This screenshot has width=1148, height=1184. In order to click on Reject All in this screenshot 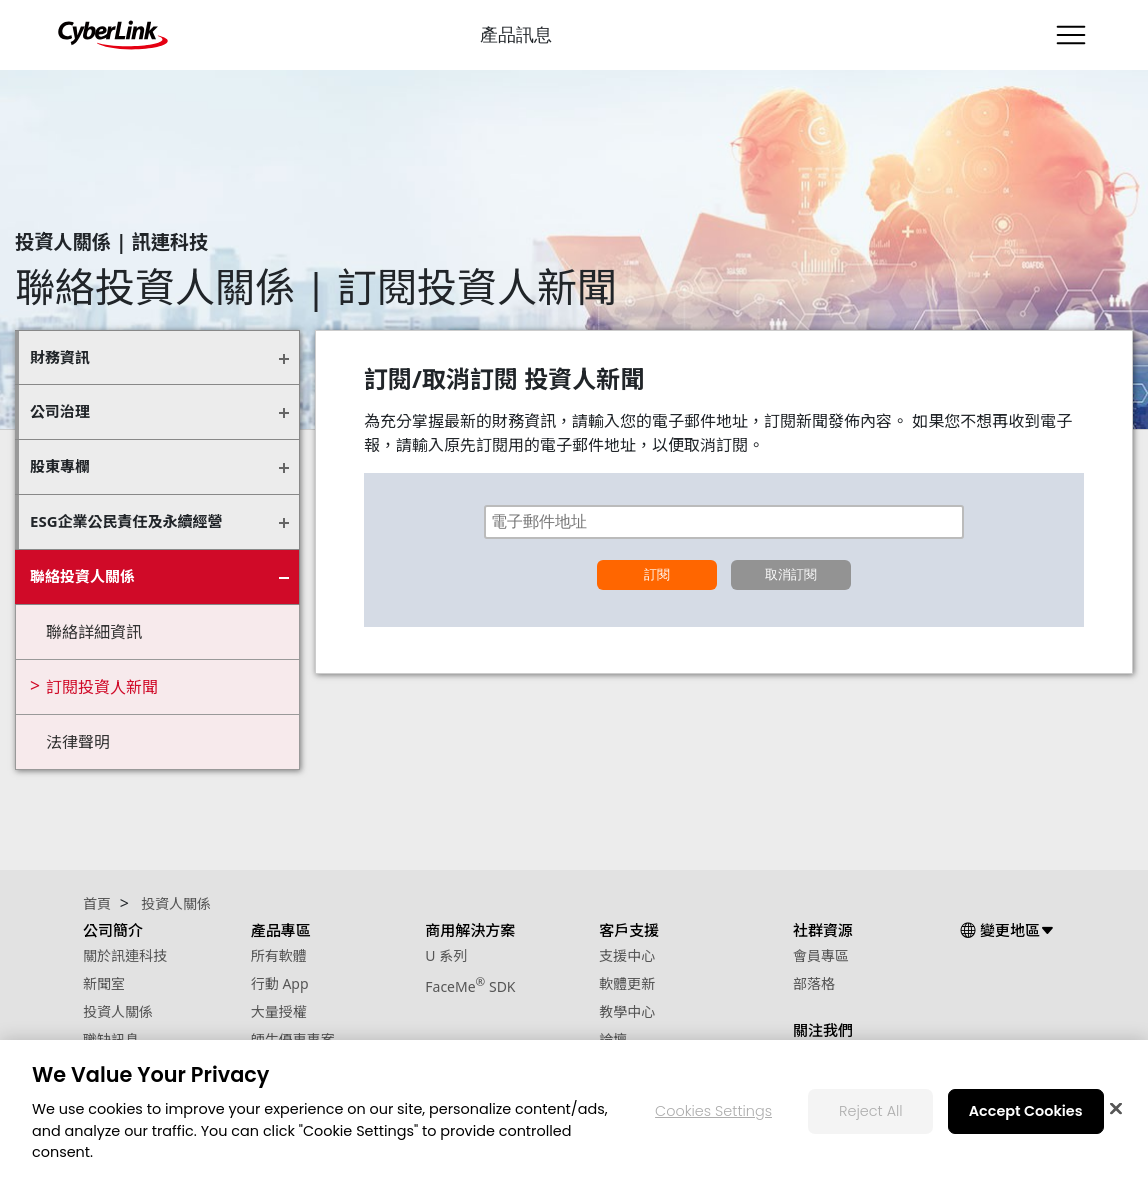, I will do `click(871, 1111)`.